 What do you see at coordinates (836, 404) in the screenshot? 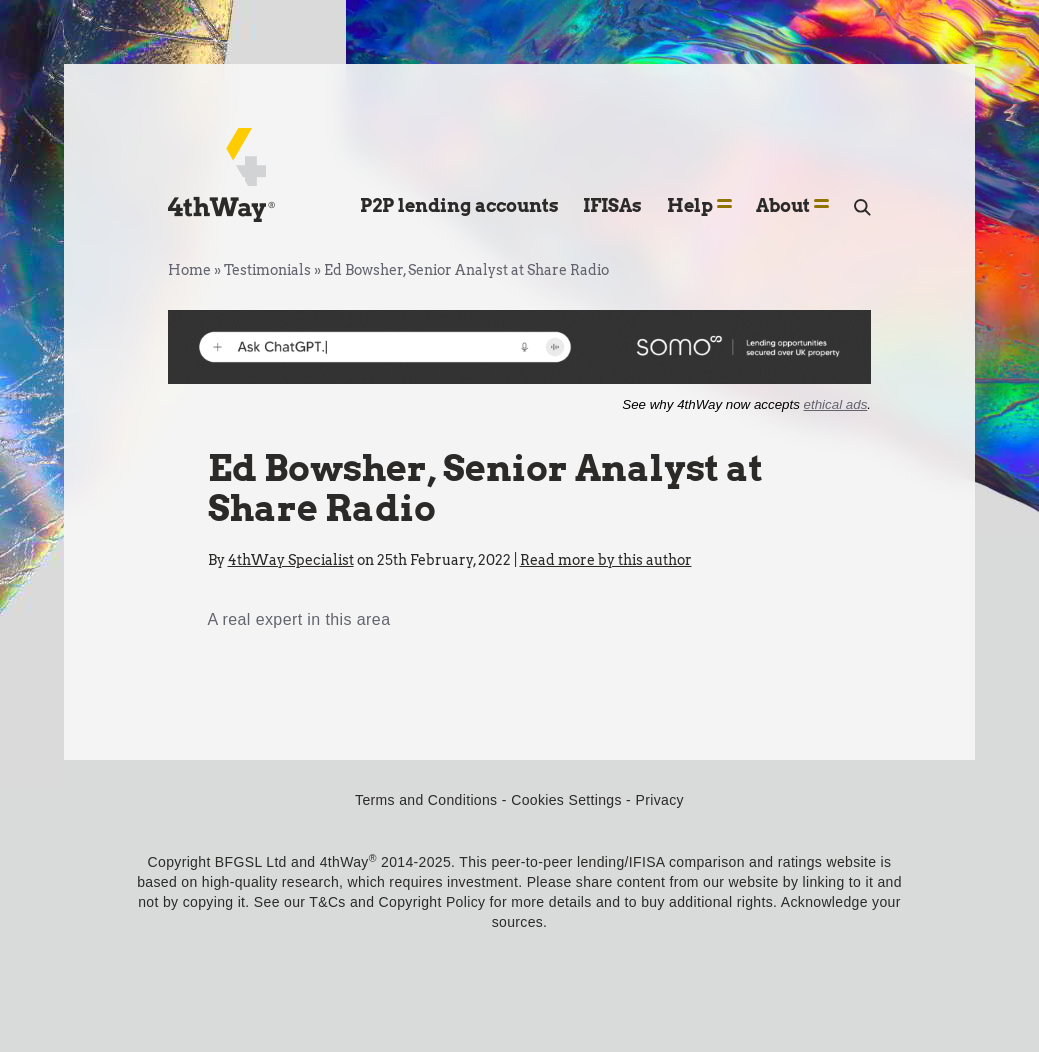
I see `ethical ads` at bounding box center [836, 404].